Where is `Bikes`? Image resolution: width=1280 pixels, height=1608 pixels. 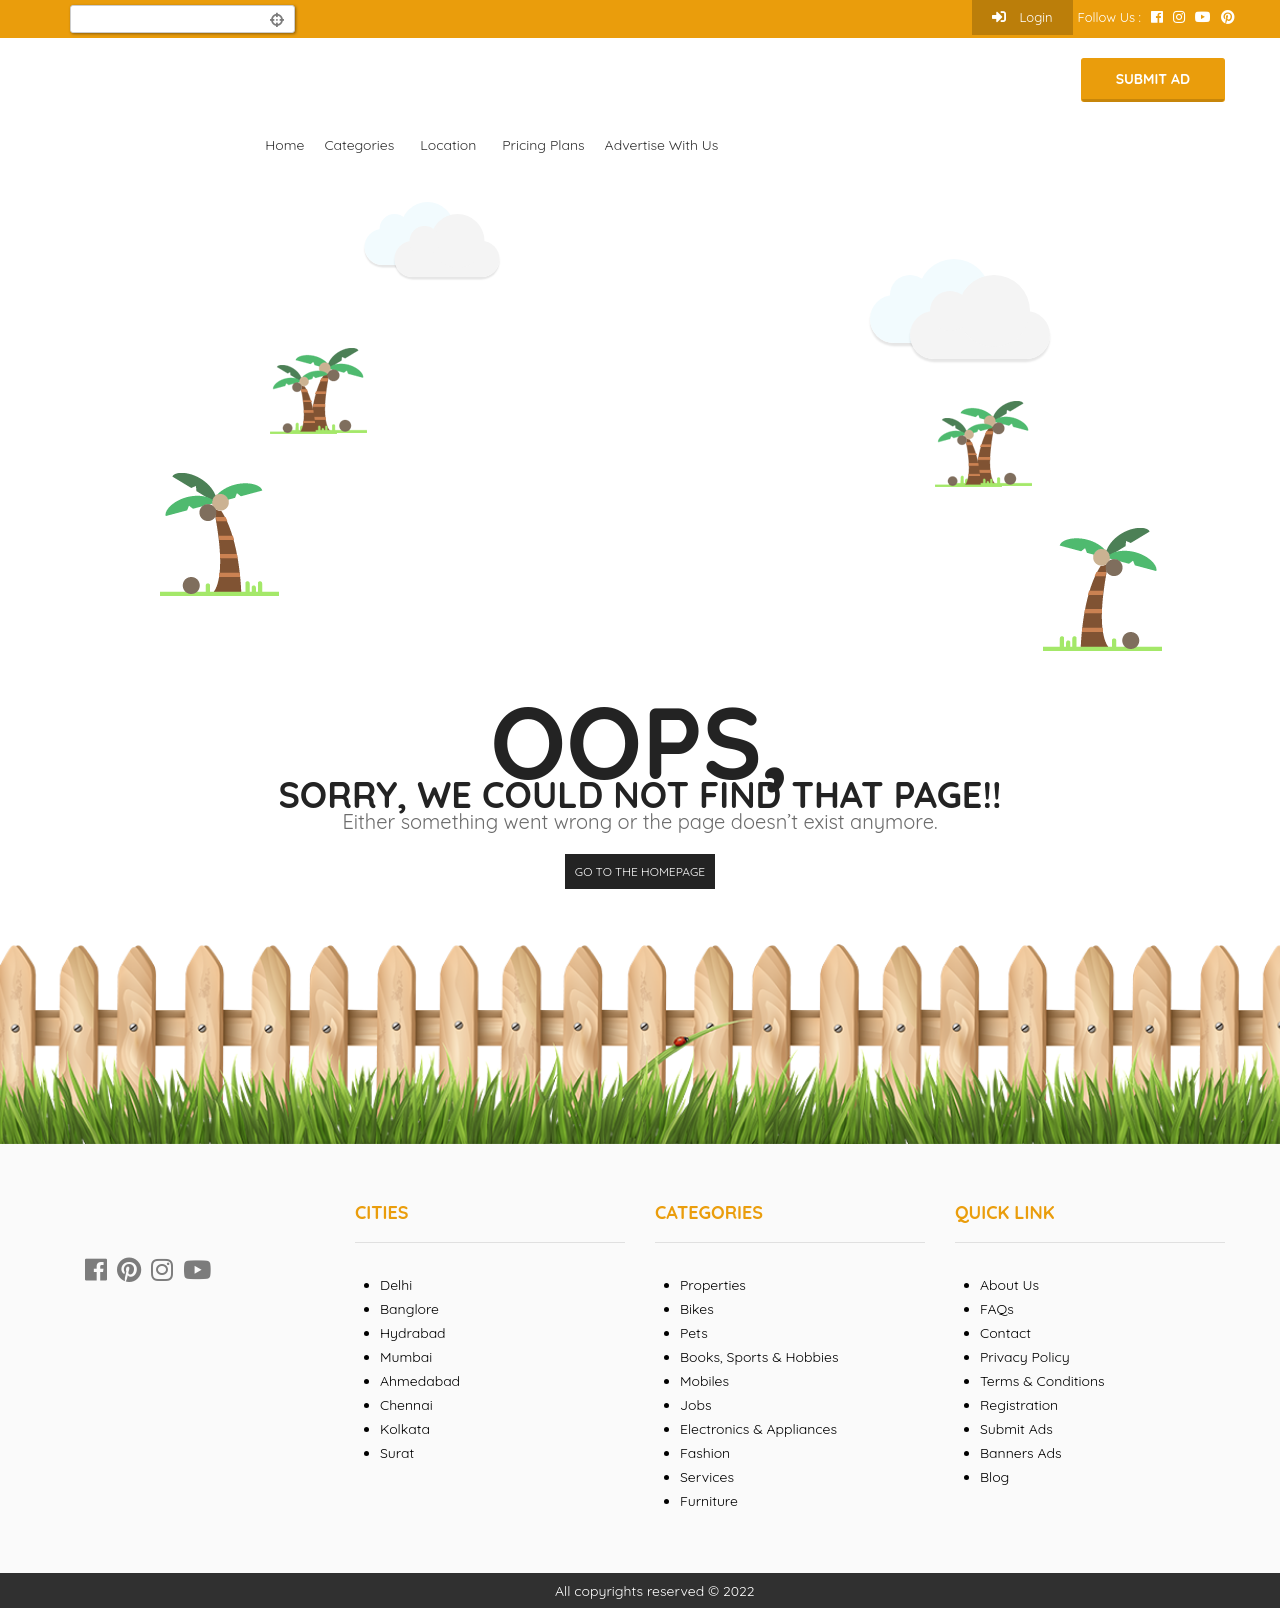
Bikes is located at coordinates (697, 1309).